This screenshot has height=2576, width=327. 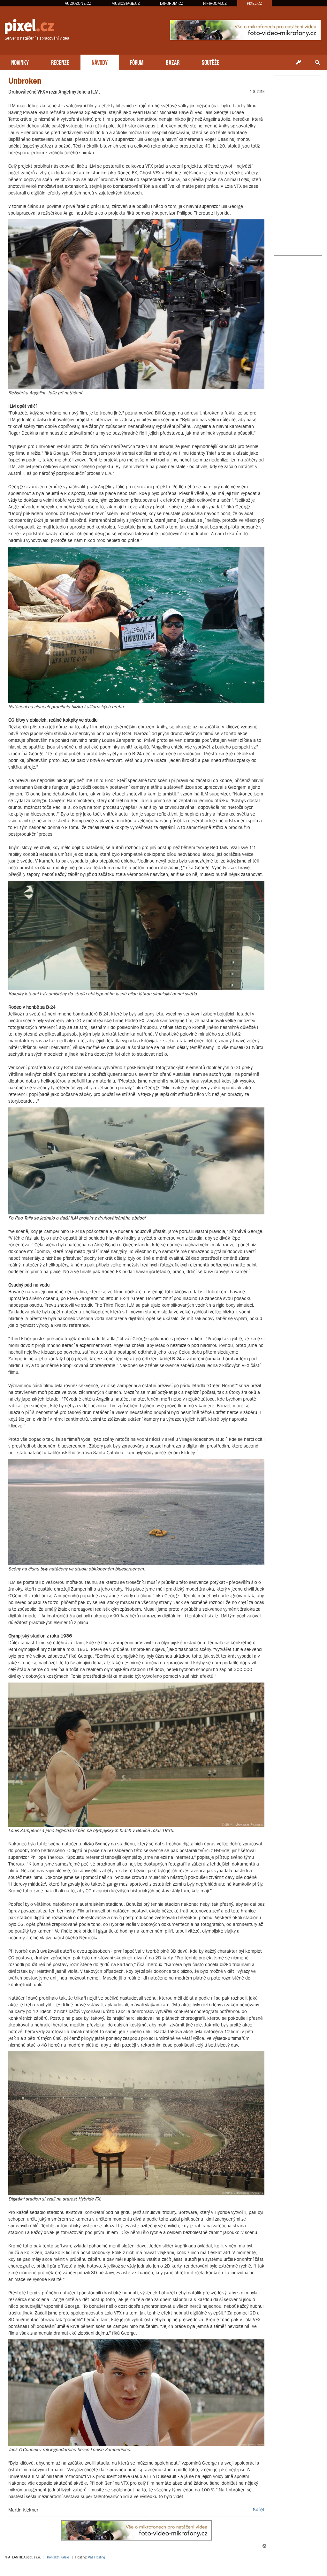 I want to click on AUDIOZONE.CZ, so click(x=78, y=3).